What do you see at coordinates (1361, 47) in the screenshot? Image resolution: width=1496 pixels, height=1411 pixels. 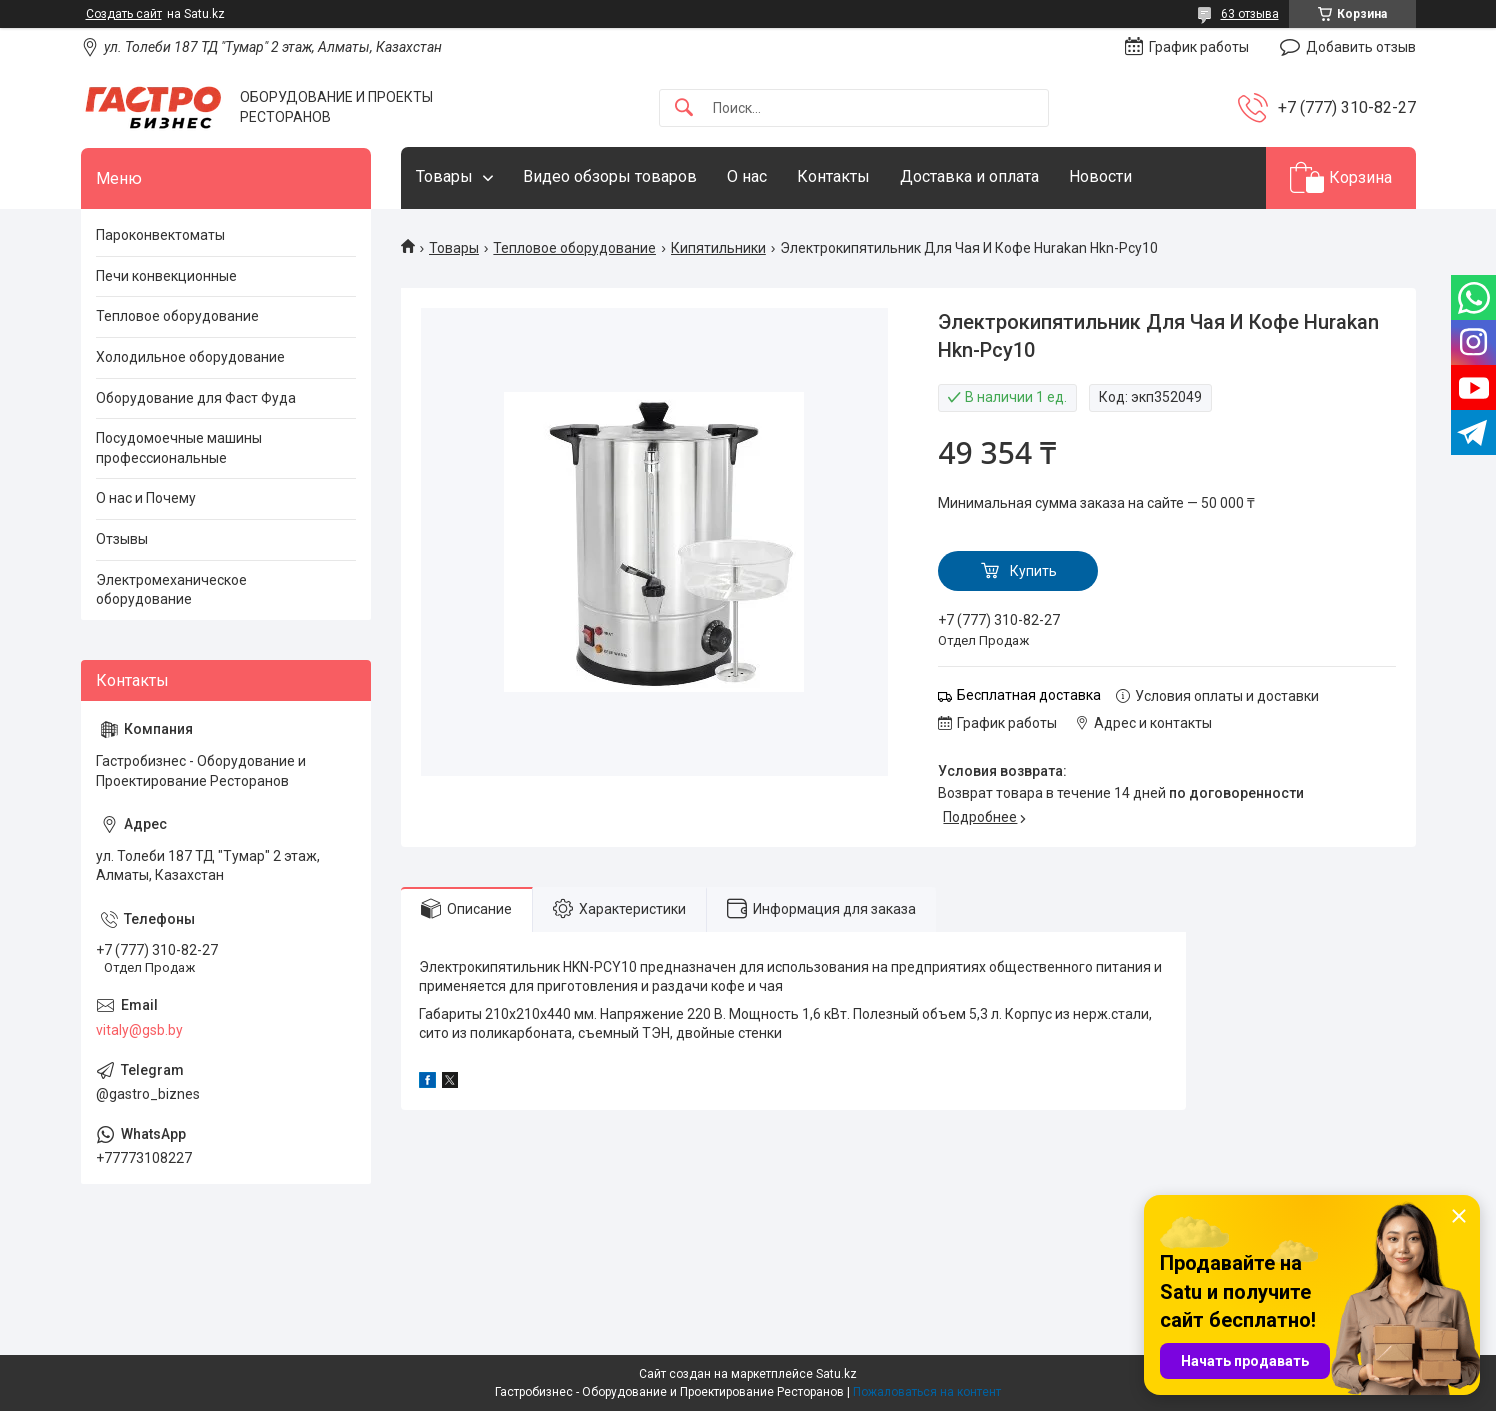 I see `Добавить отзыв` at bounding box center [1361, 47].